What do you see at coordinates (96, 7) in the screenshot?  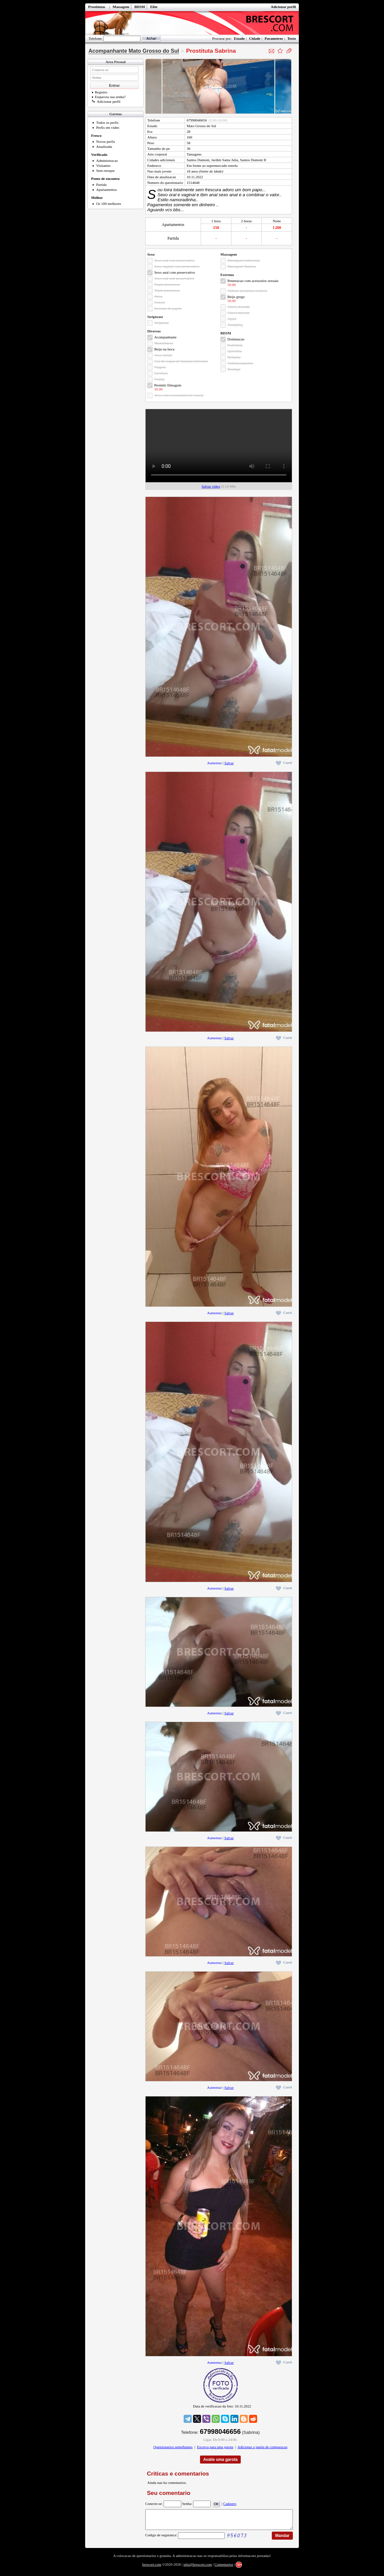 I see `Prostitutas` at bounding box center [96, 7].